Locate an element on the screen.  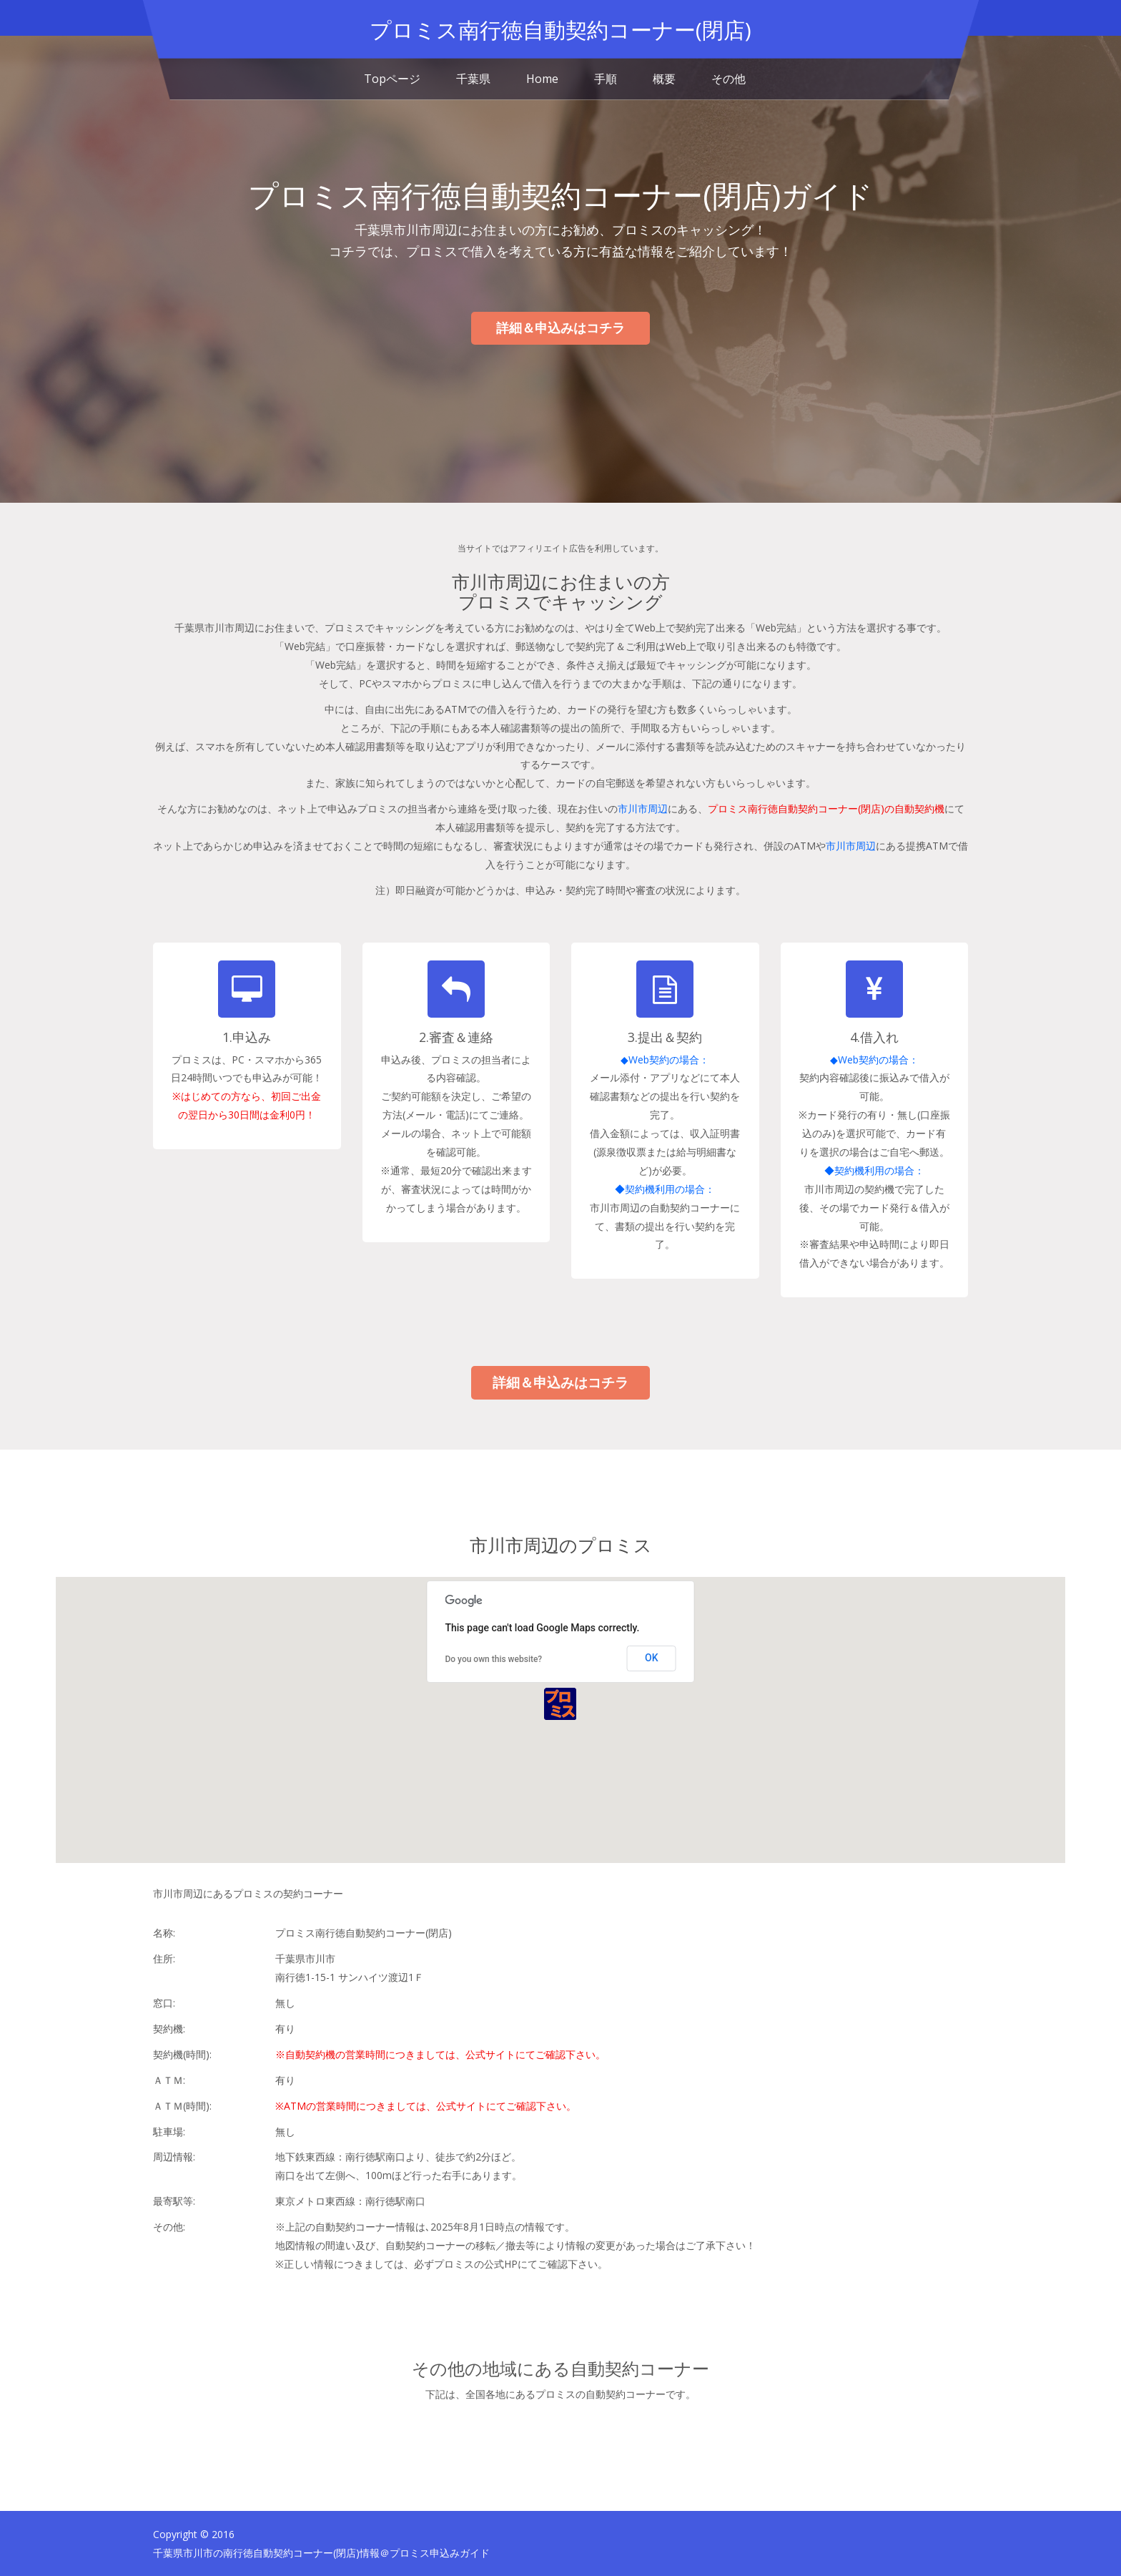
千葉県市川市の南行徳自動契約コーナー(閉店)情報＠プロミス申込みガイド is located at coordinates (321, 2552).